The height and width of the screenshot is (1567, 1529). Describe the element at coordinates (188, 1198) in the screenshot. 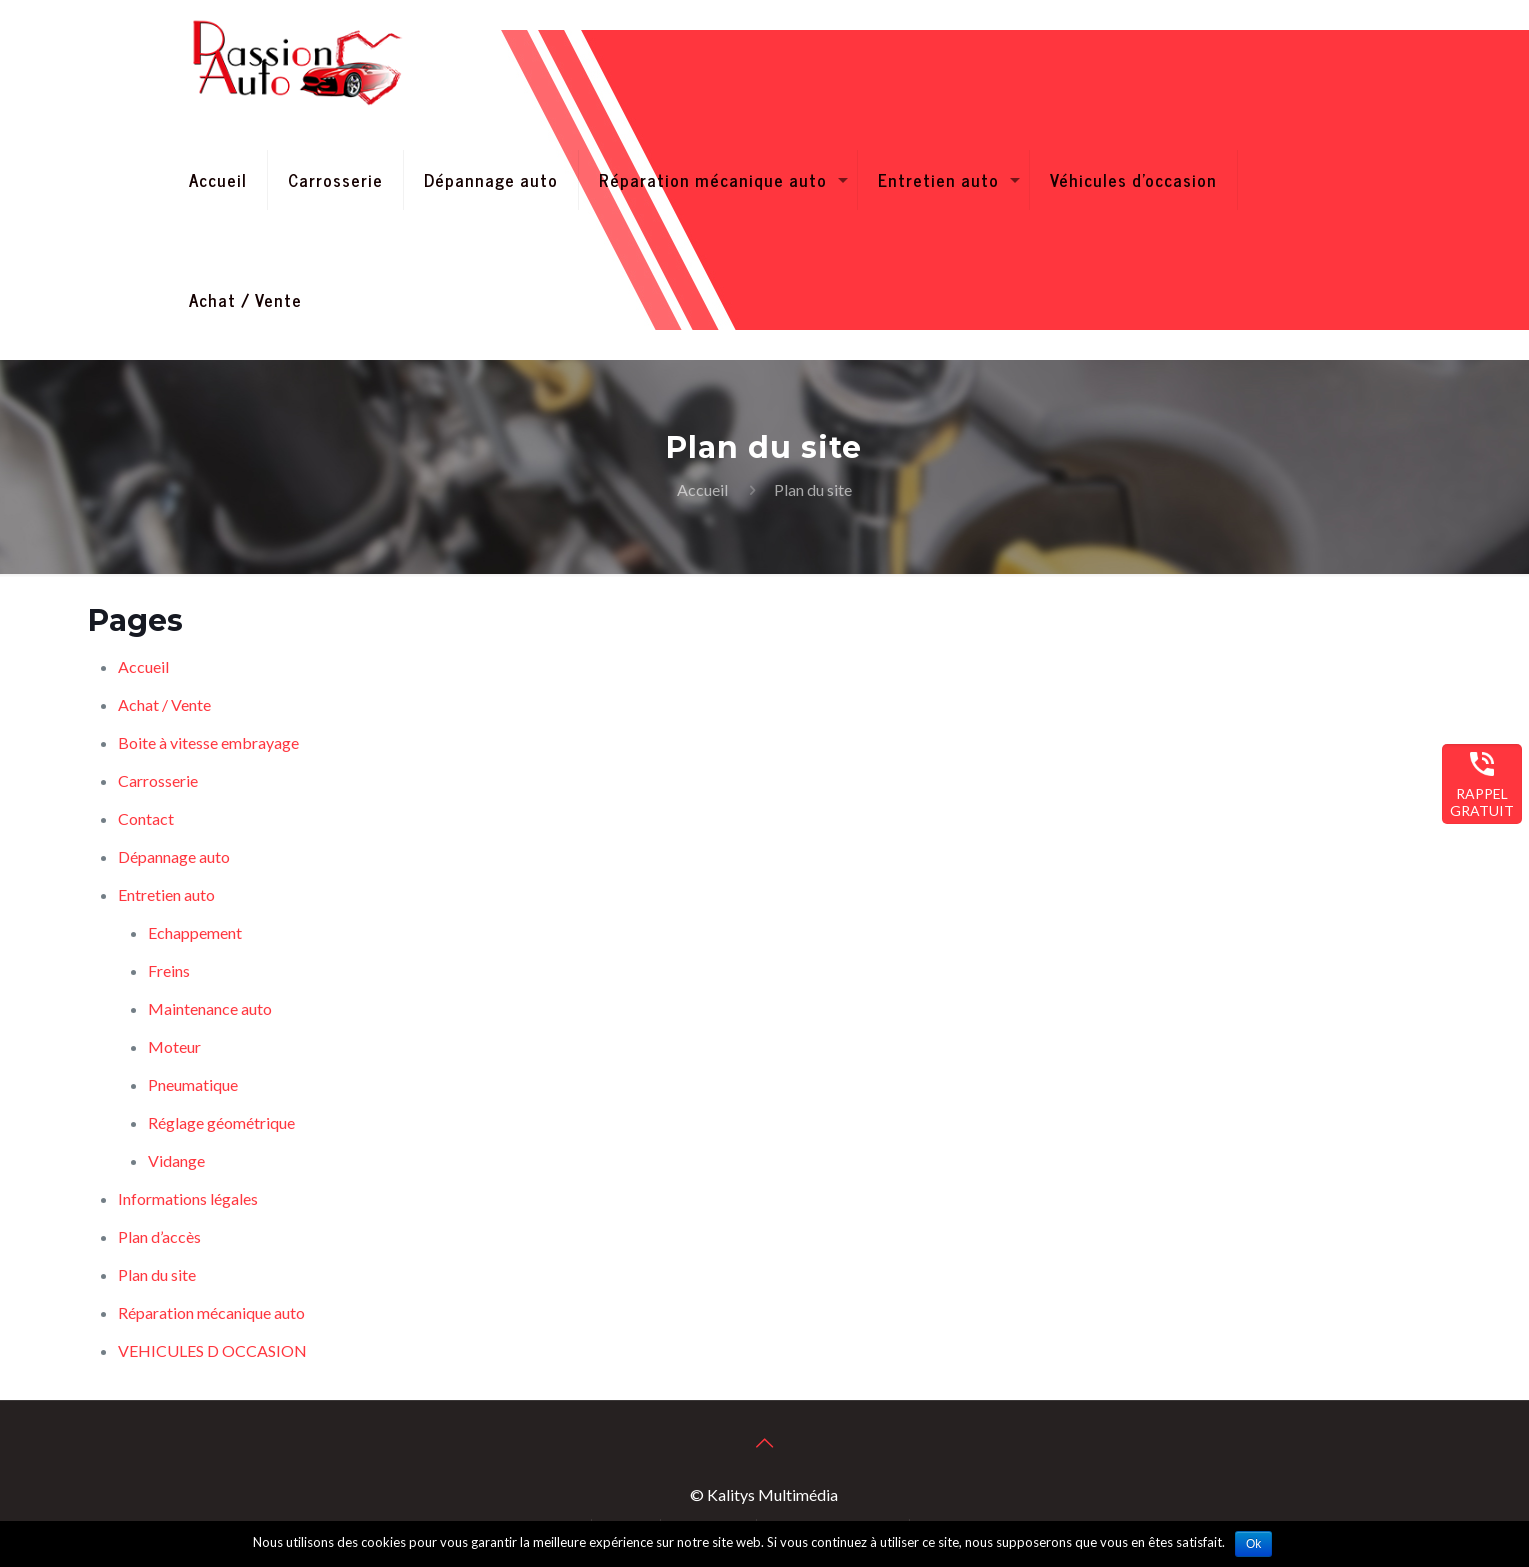

I see `Informations légales` at that location.